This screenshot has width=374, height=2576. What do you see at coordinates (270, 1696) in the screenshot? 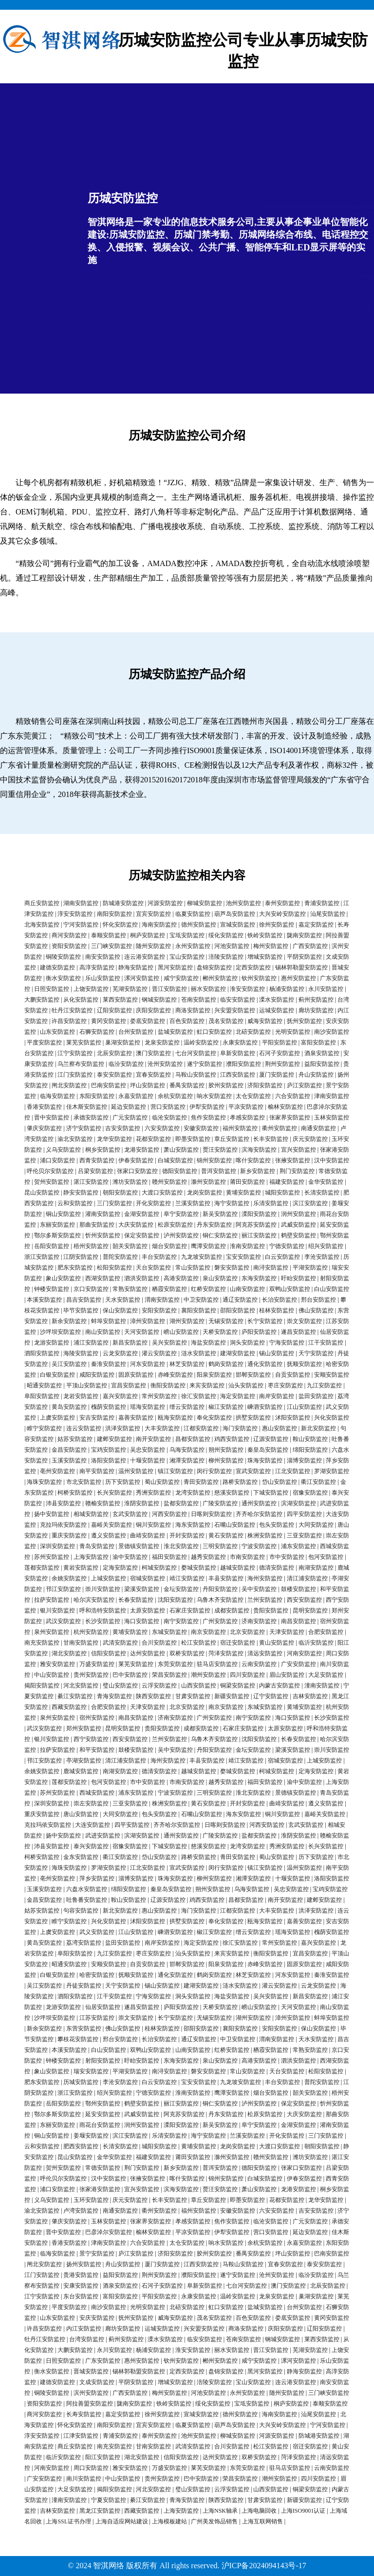
I see `辽宁安防监控` at bounding box center [270, 1696].